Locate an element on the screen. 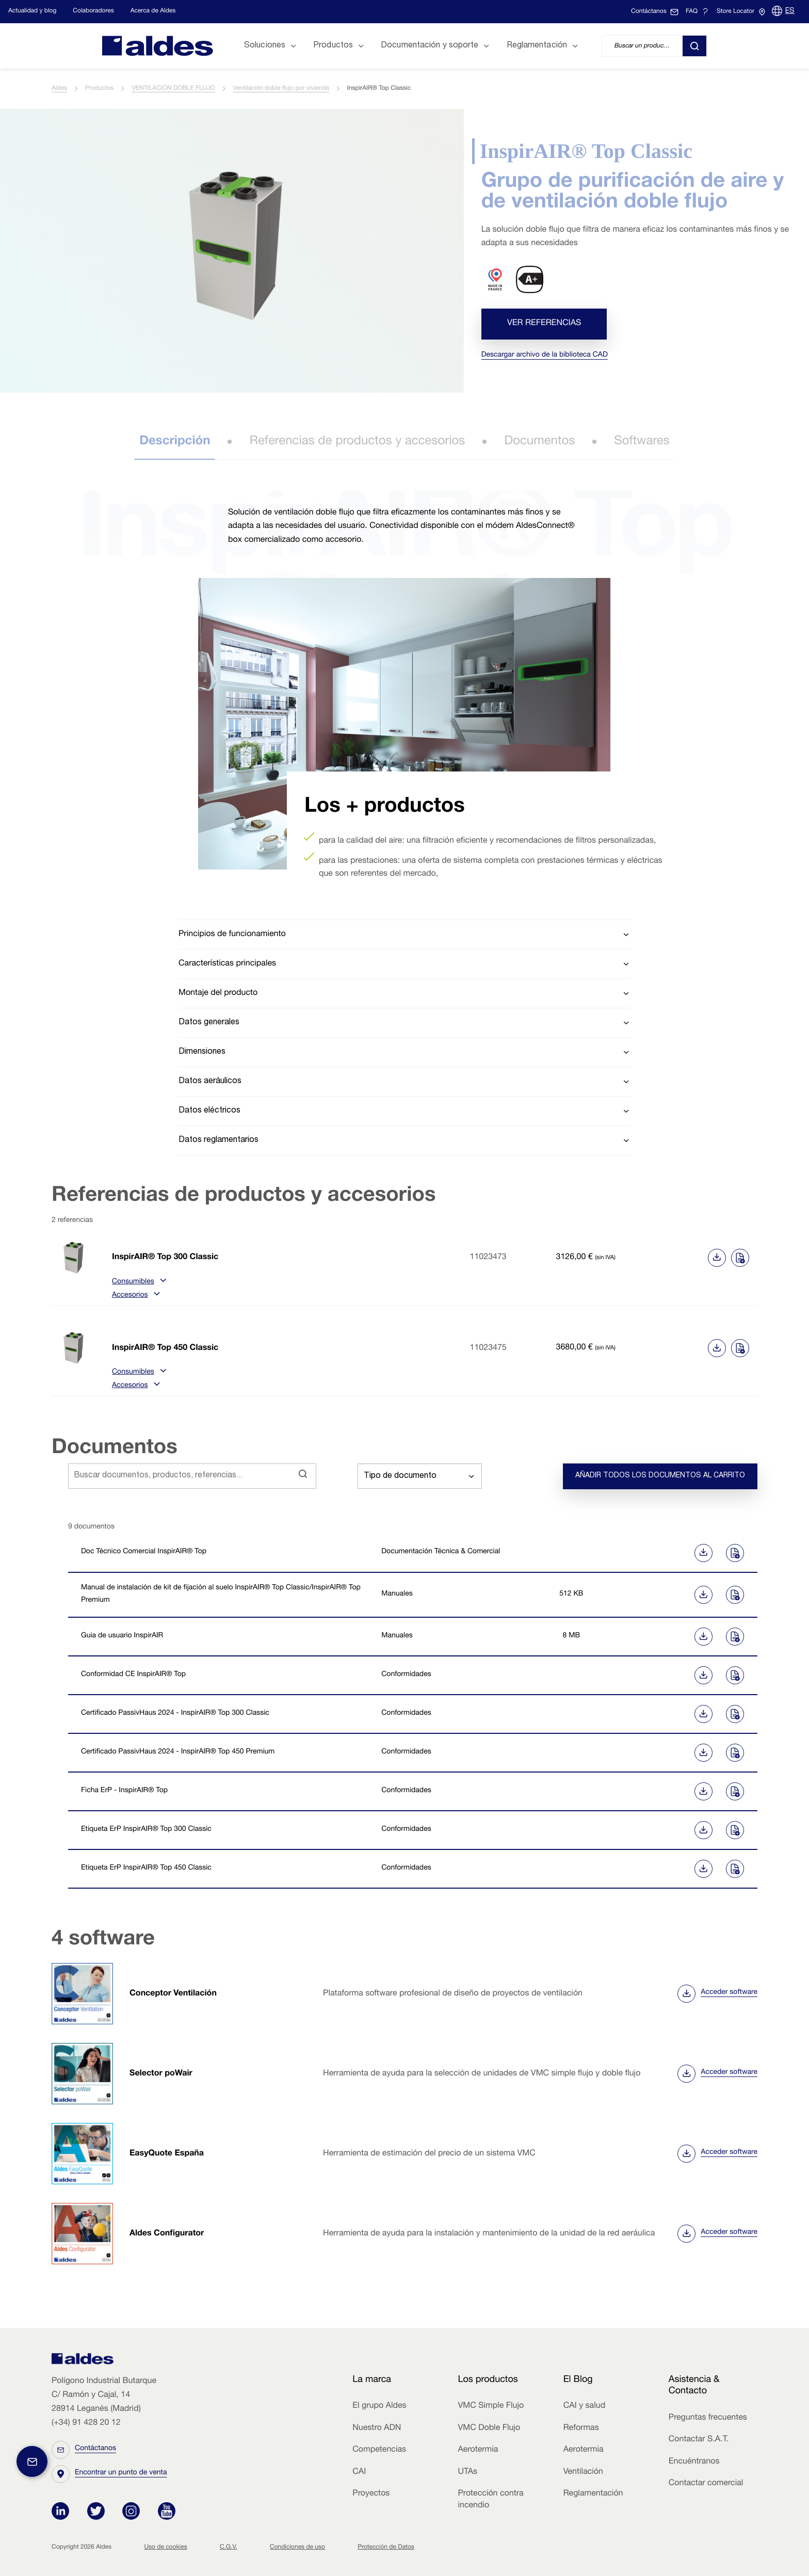  CAI is located at coordinates (359, 2472).